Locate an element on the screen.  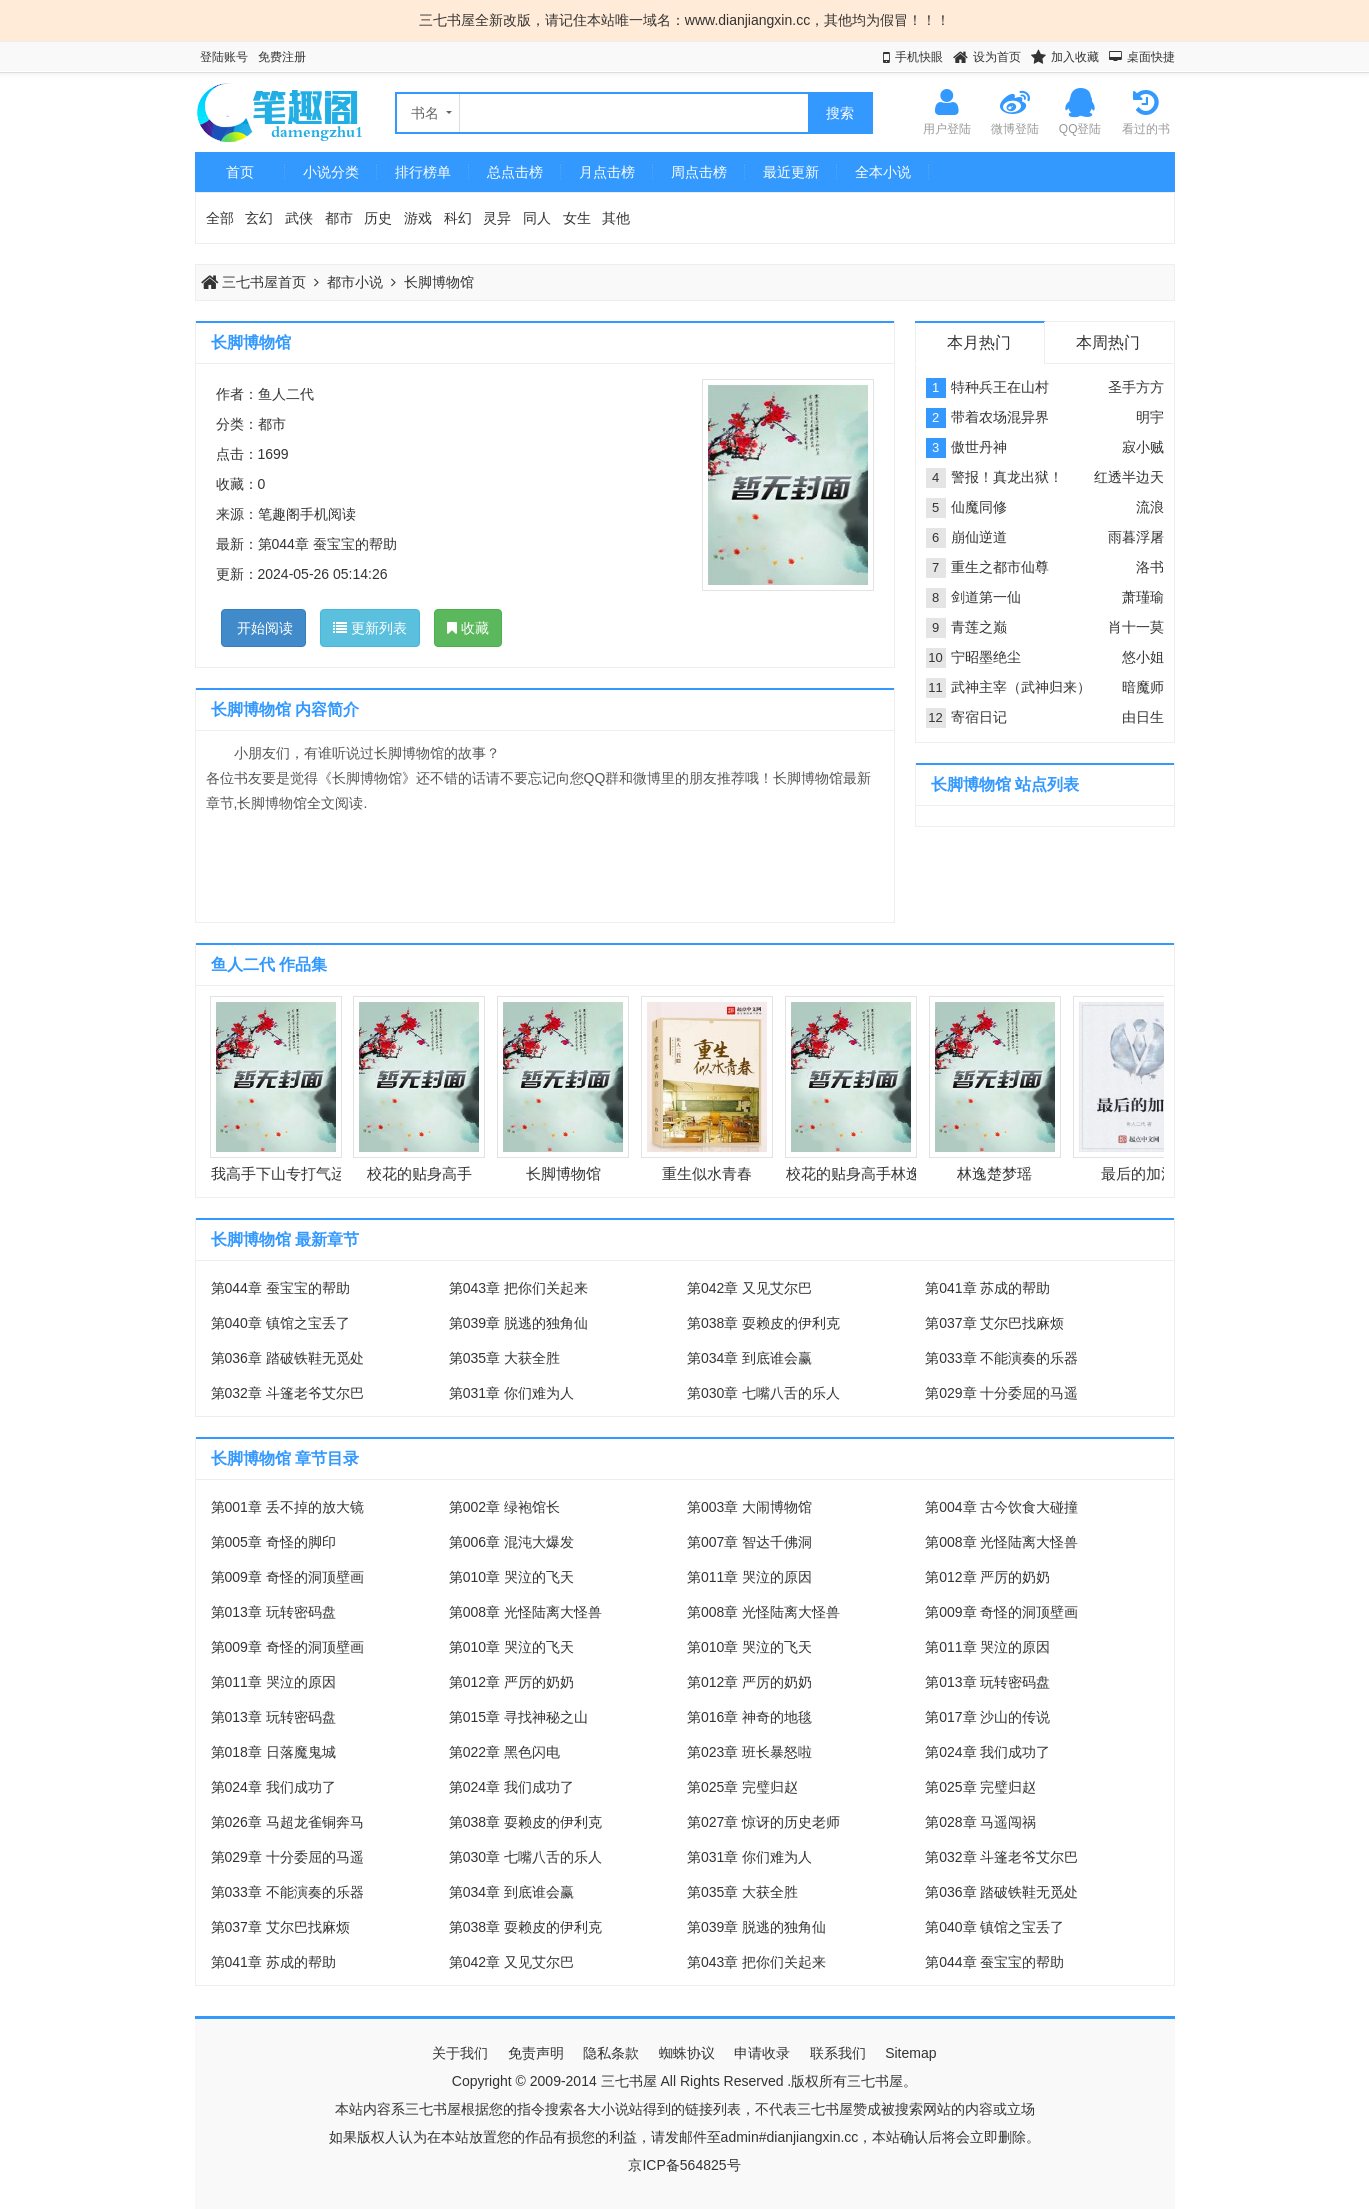
三七书屋首页 is located at coordinates (254, 282).